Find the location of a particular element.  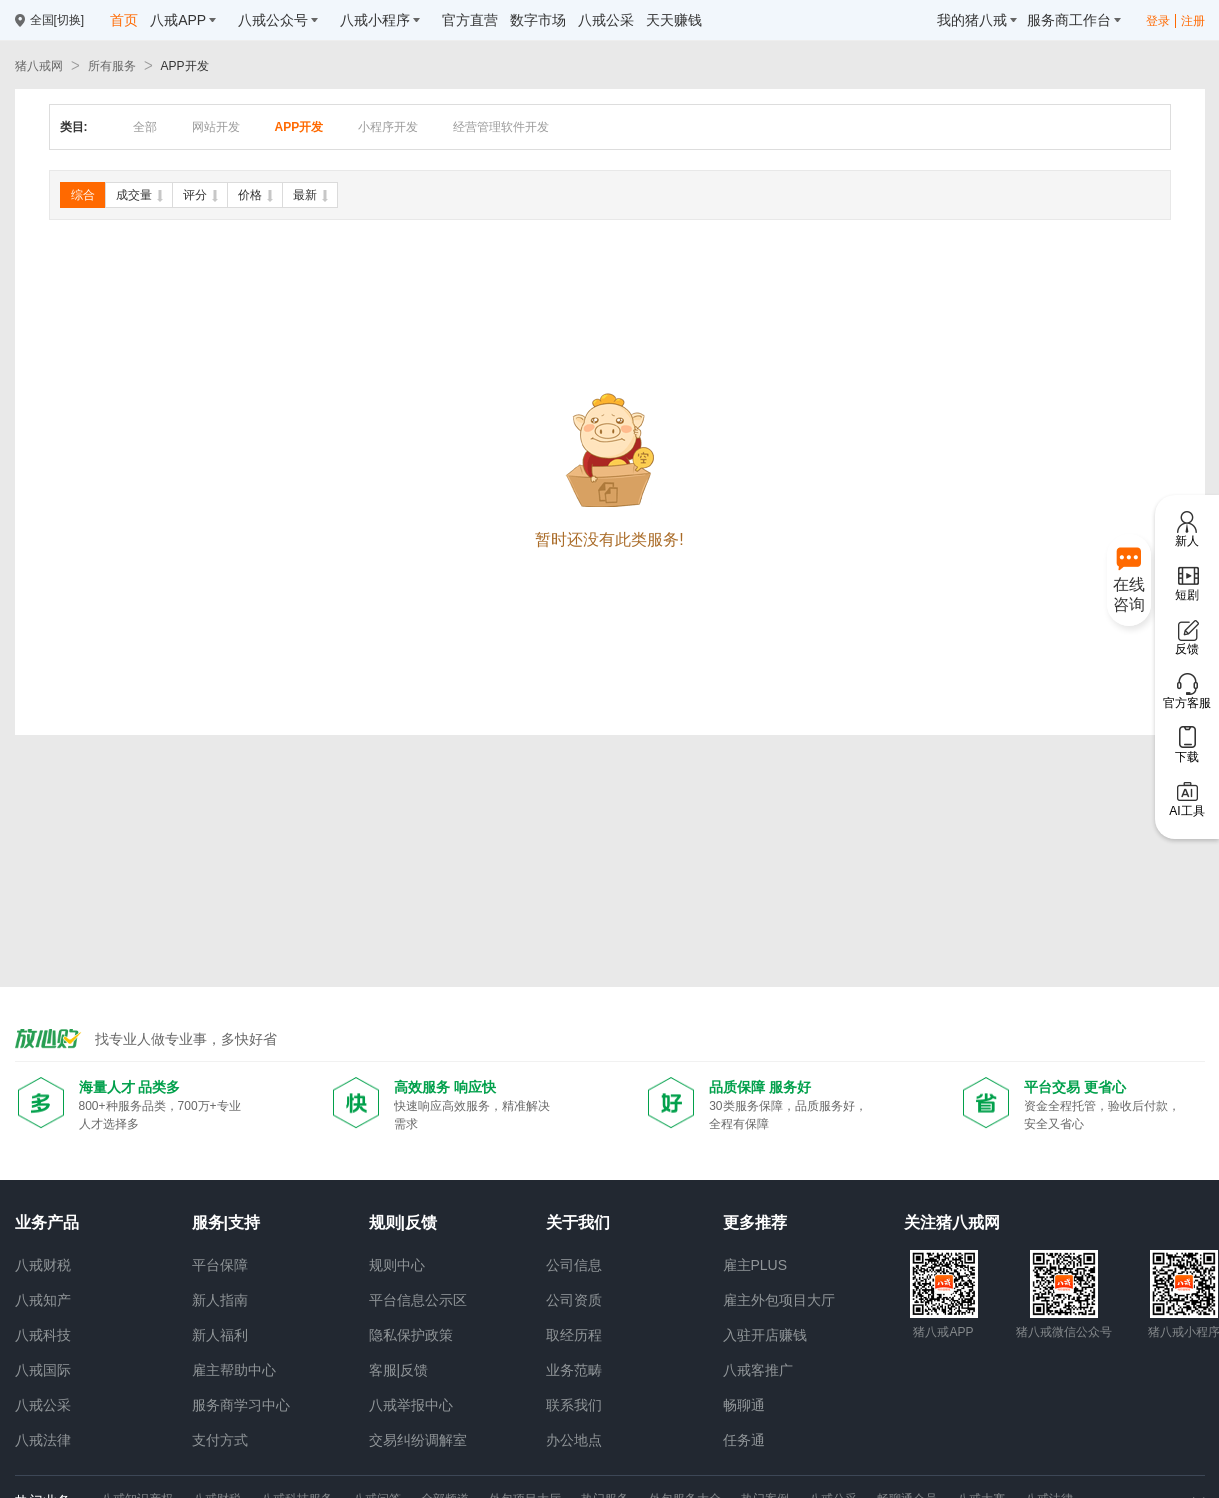

隐私保护政策 is located at coordinates (411, 1335).